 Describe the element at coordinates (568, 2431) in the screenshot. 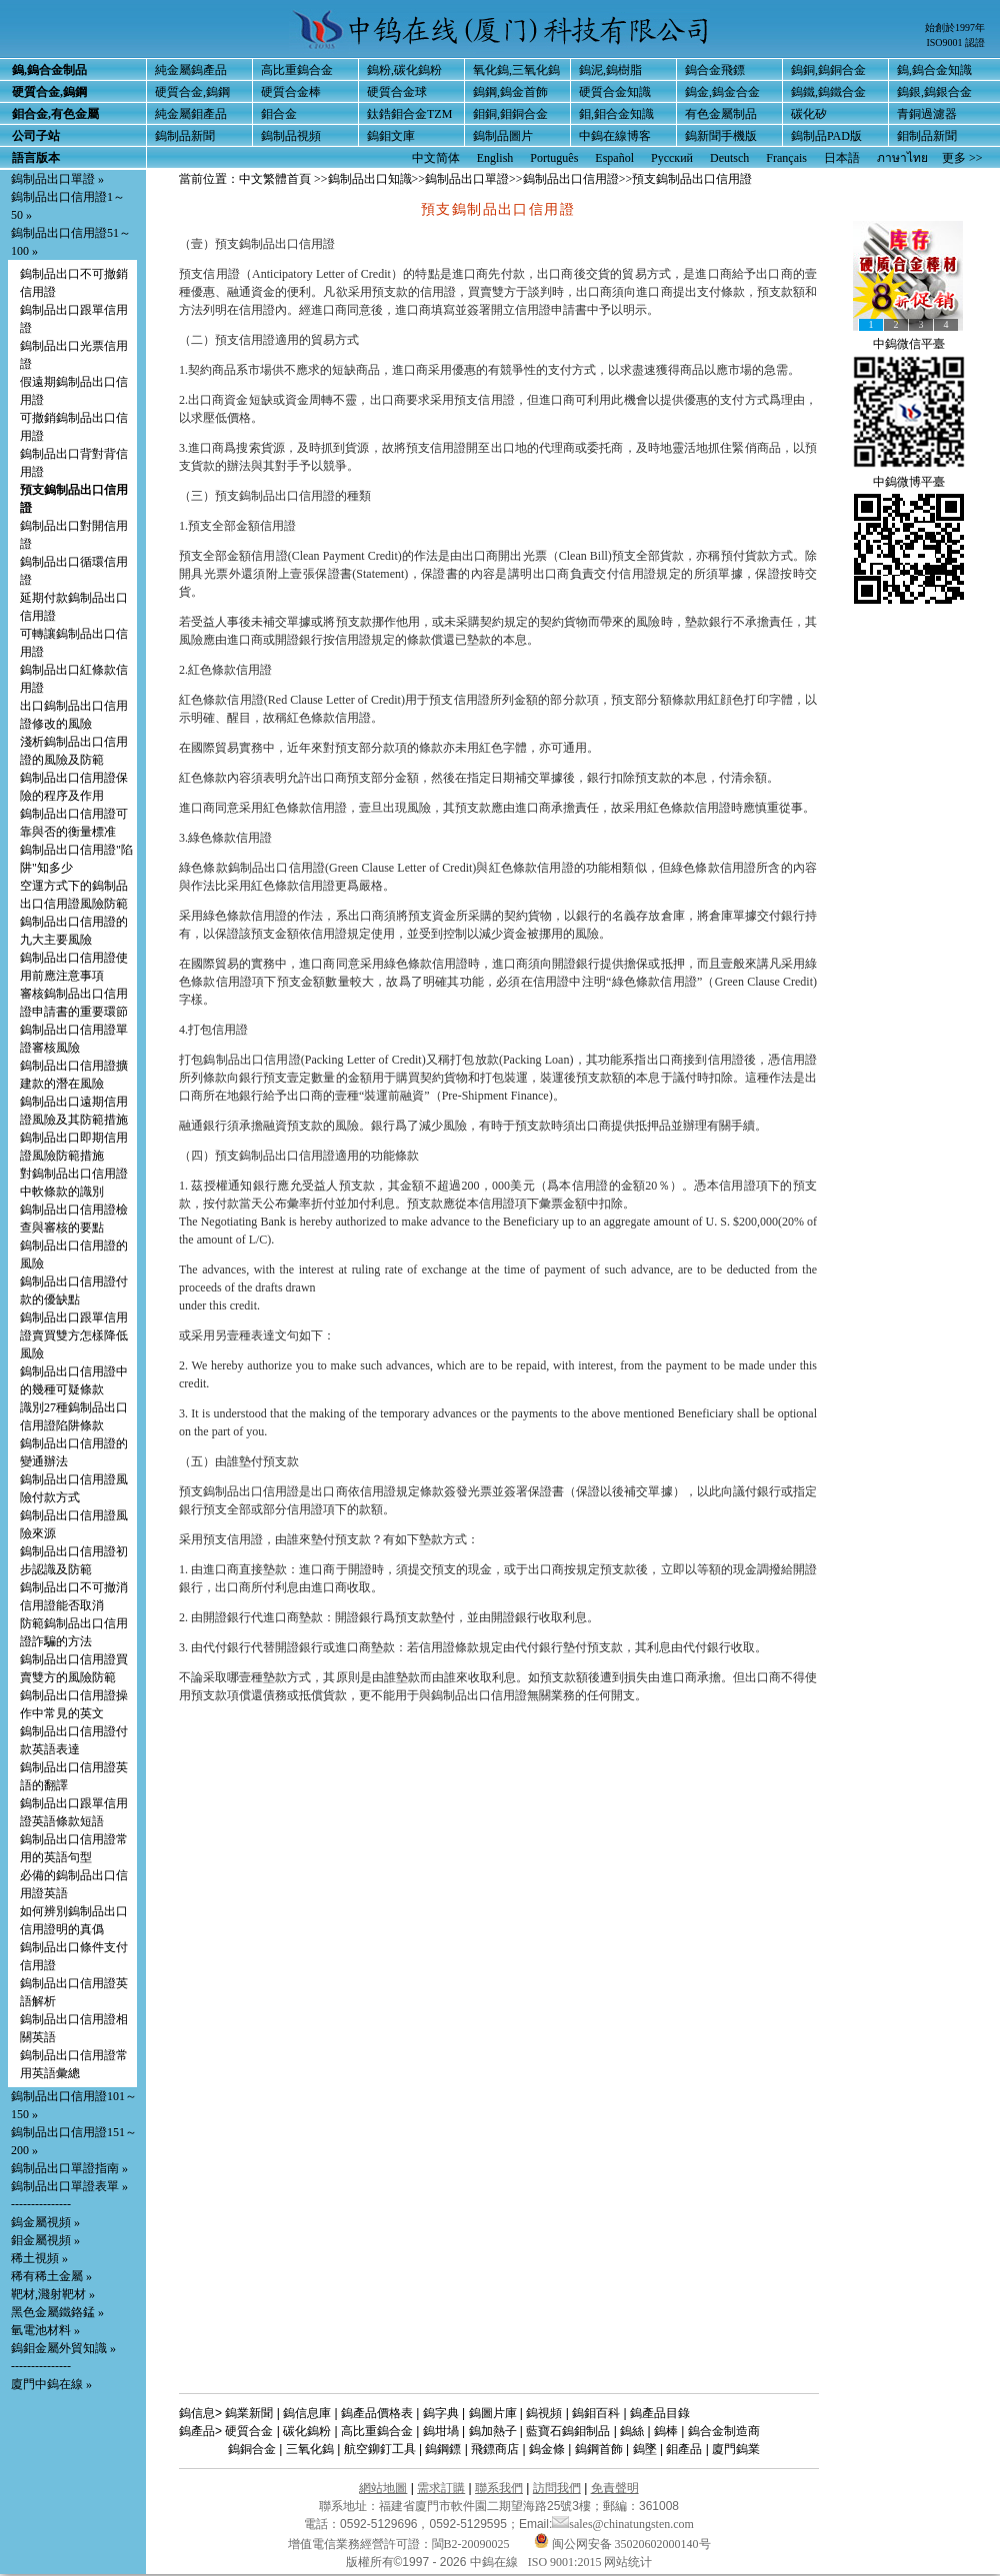

I see `藍寶石鎢鉬制品` at that location.